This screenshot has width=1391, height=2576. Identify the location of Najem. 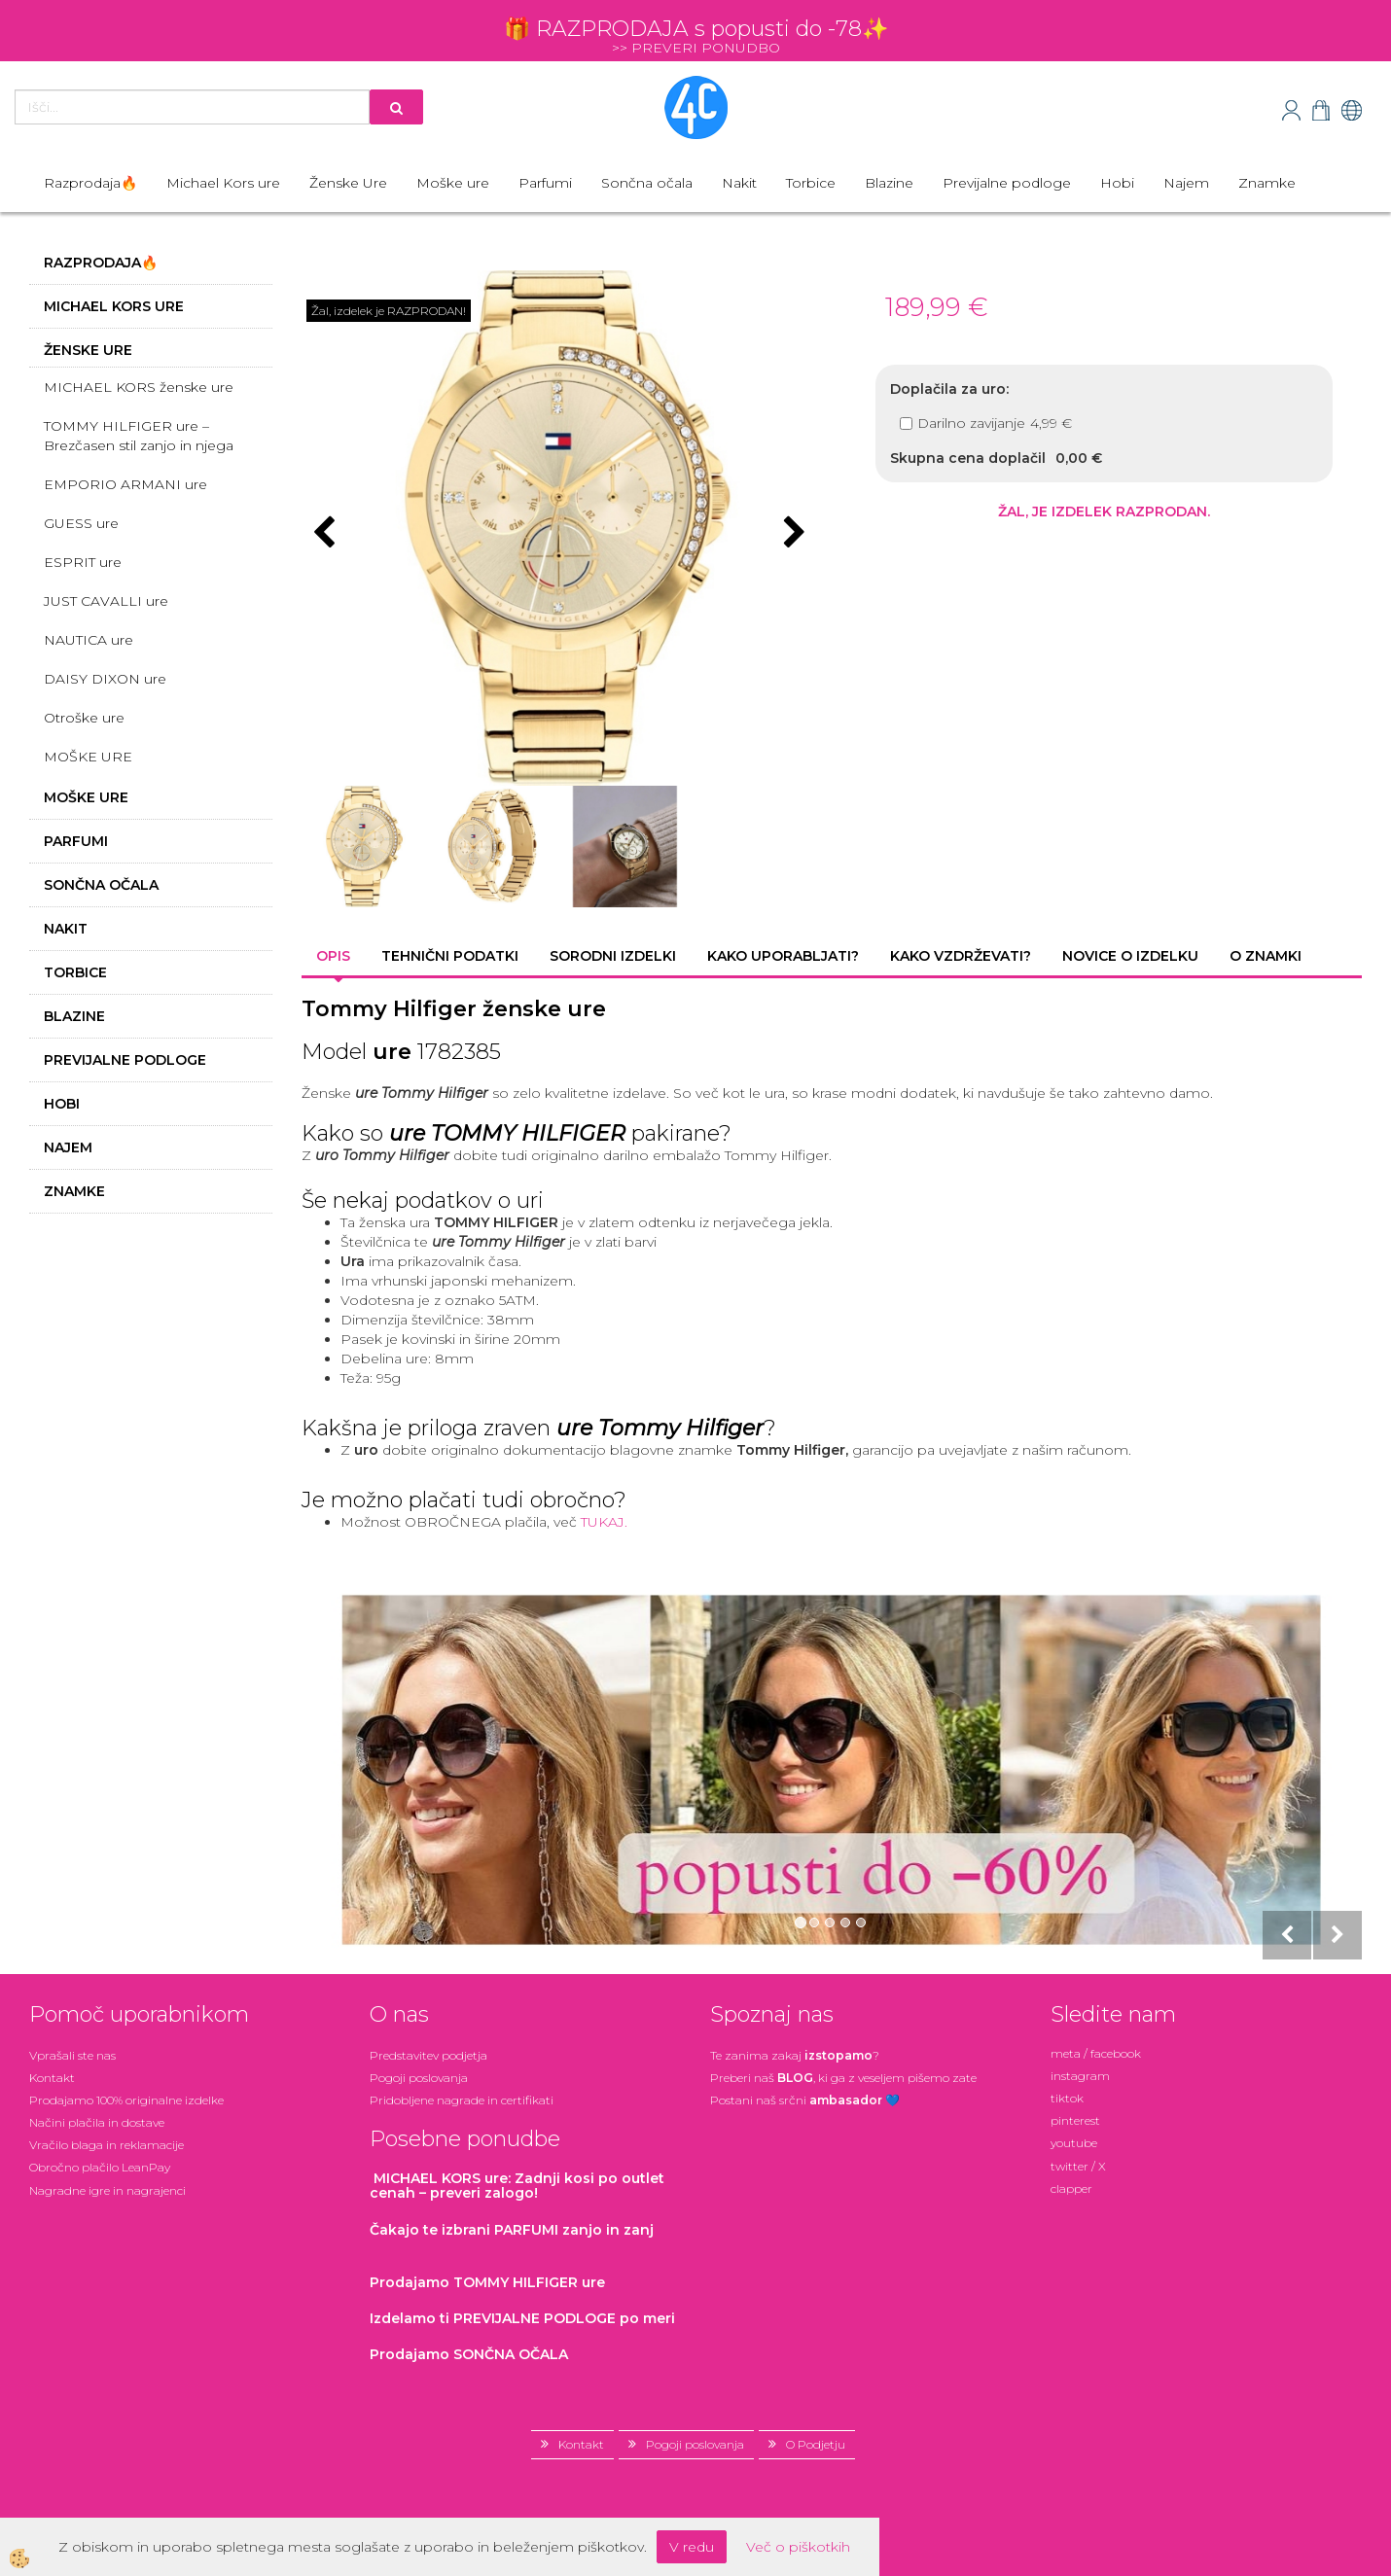
(1186, 183).